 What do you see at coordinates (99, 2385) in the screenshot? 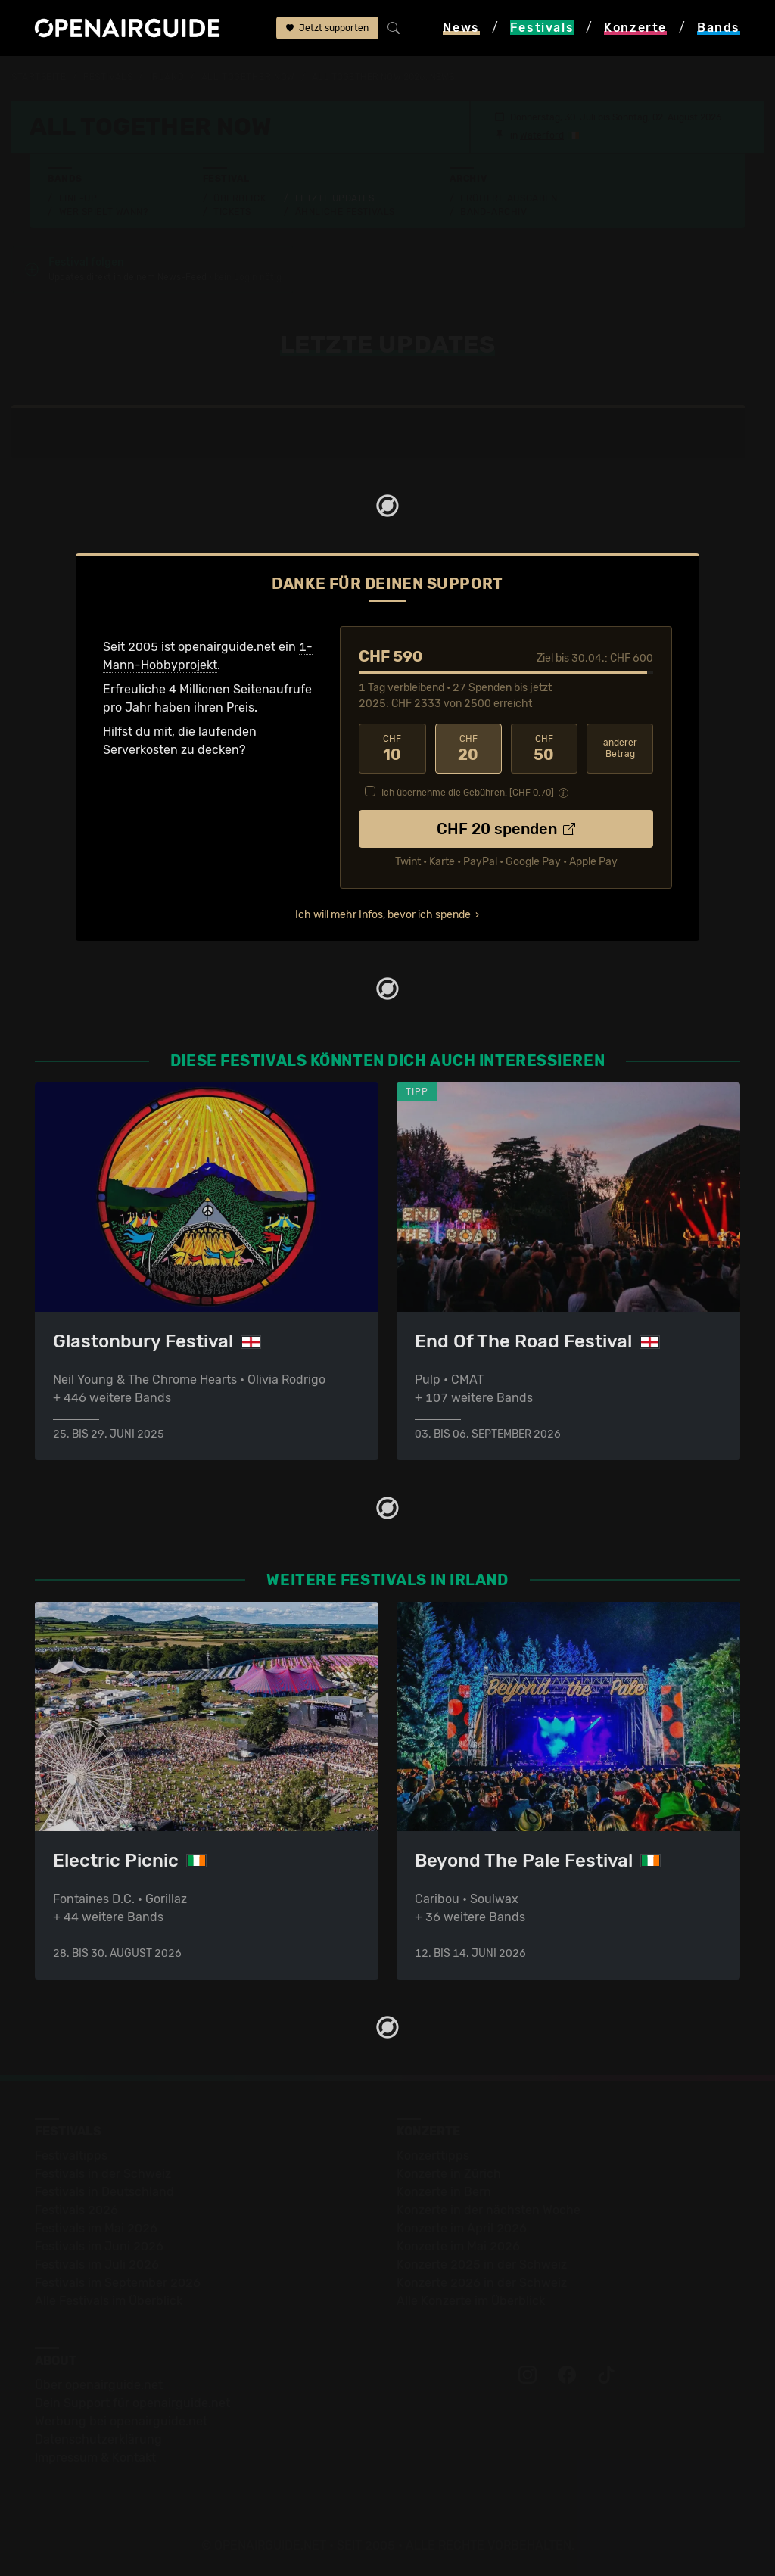
I see `Über openairguide.net` at bounding box center [99, 2385].